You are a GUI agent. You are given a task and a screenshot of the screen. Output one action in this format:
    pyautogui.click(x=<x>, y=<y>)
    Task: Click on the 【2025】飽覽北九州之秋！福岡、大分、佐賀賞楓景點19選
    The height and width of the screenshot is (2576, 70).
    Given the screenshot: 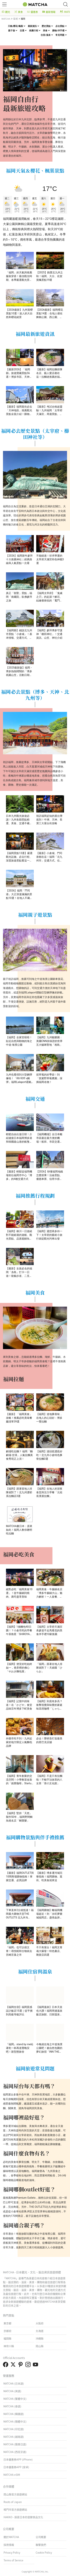 What is the action you would take?
    pyautogui.click(x=49, y=276)
    